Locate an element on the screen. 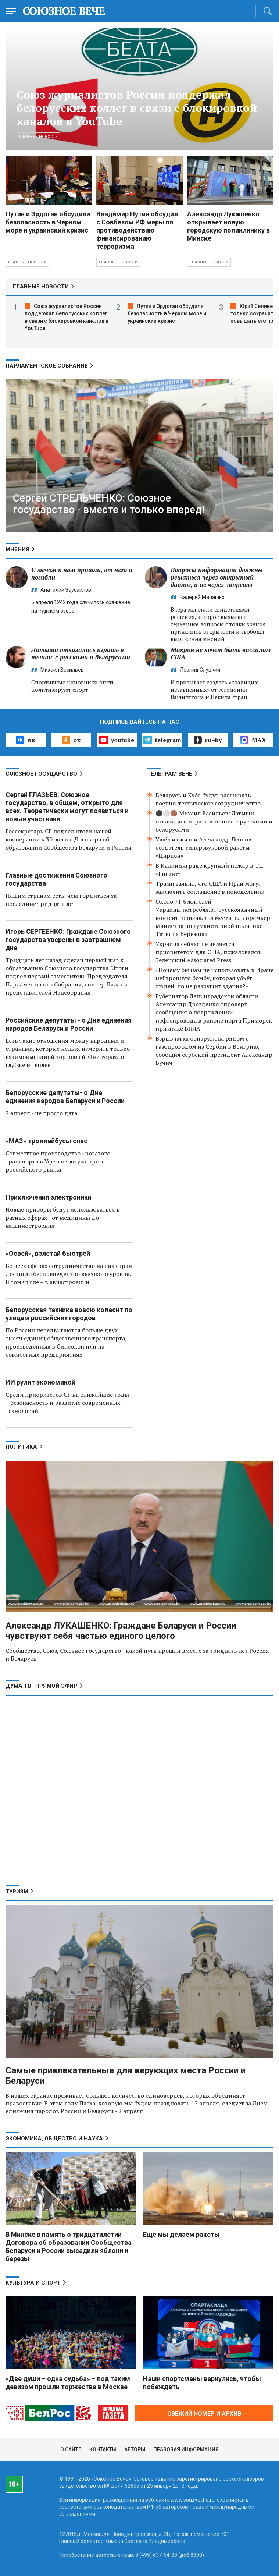 The image size is (279, 2576). ⚫️⚪️🟤 Михаил Васильев: Латыши отказались играть в теннис с русскими и белорусами is located at coordinates (213, 821).